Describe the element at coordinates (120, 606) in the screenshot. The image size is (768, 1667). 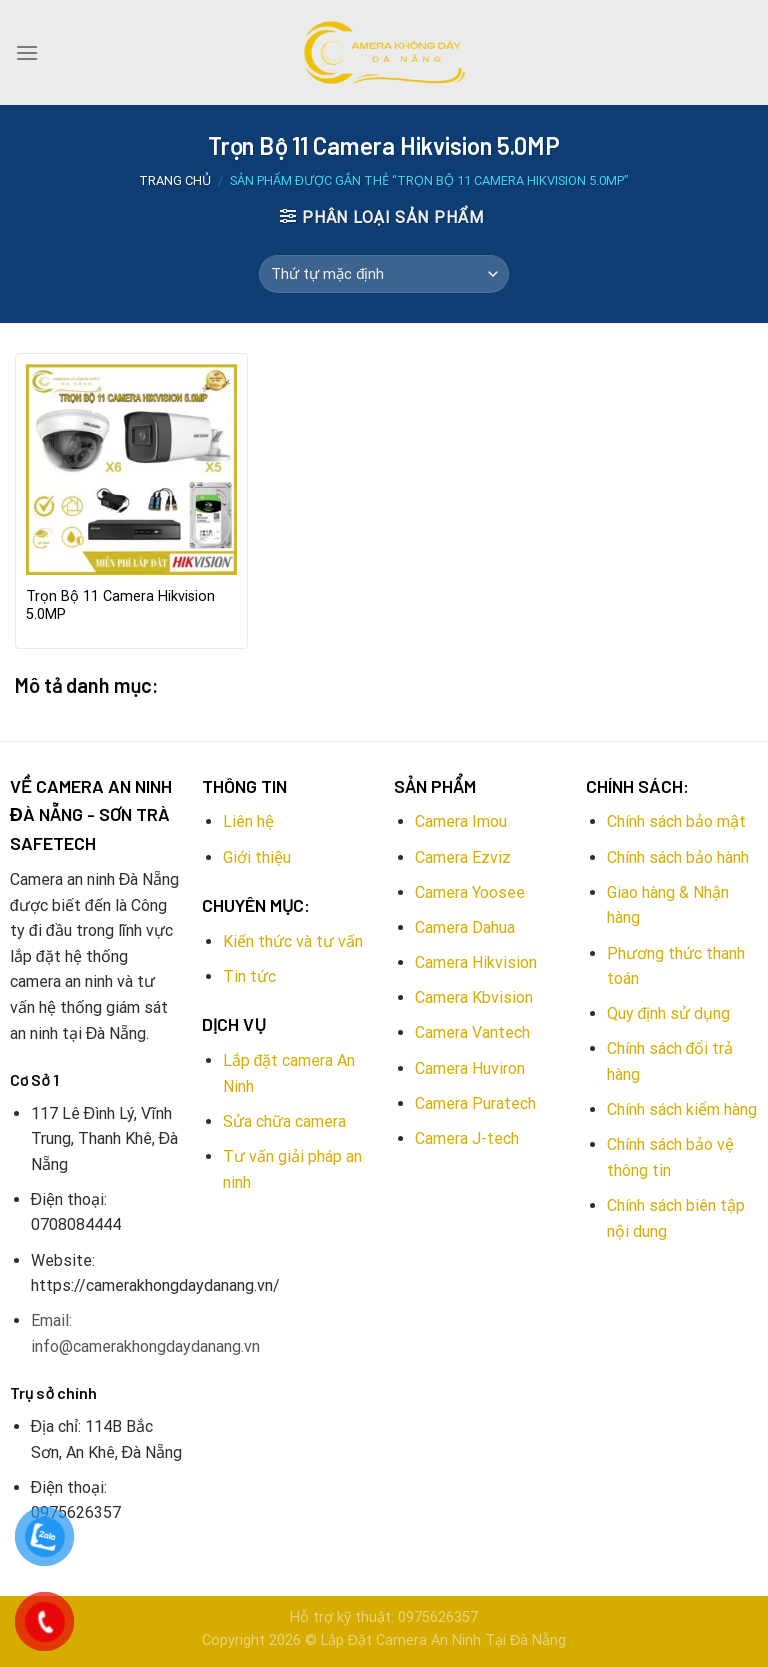
I see `Trọn Bộ 11 Camera Hikvision 5.0MP` at that location.